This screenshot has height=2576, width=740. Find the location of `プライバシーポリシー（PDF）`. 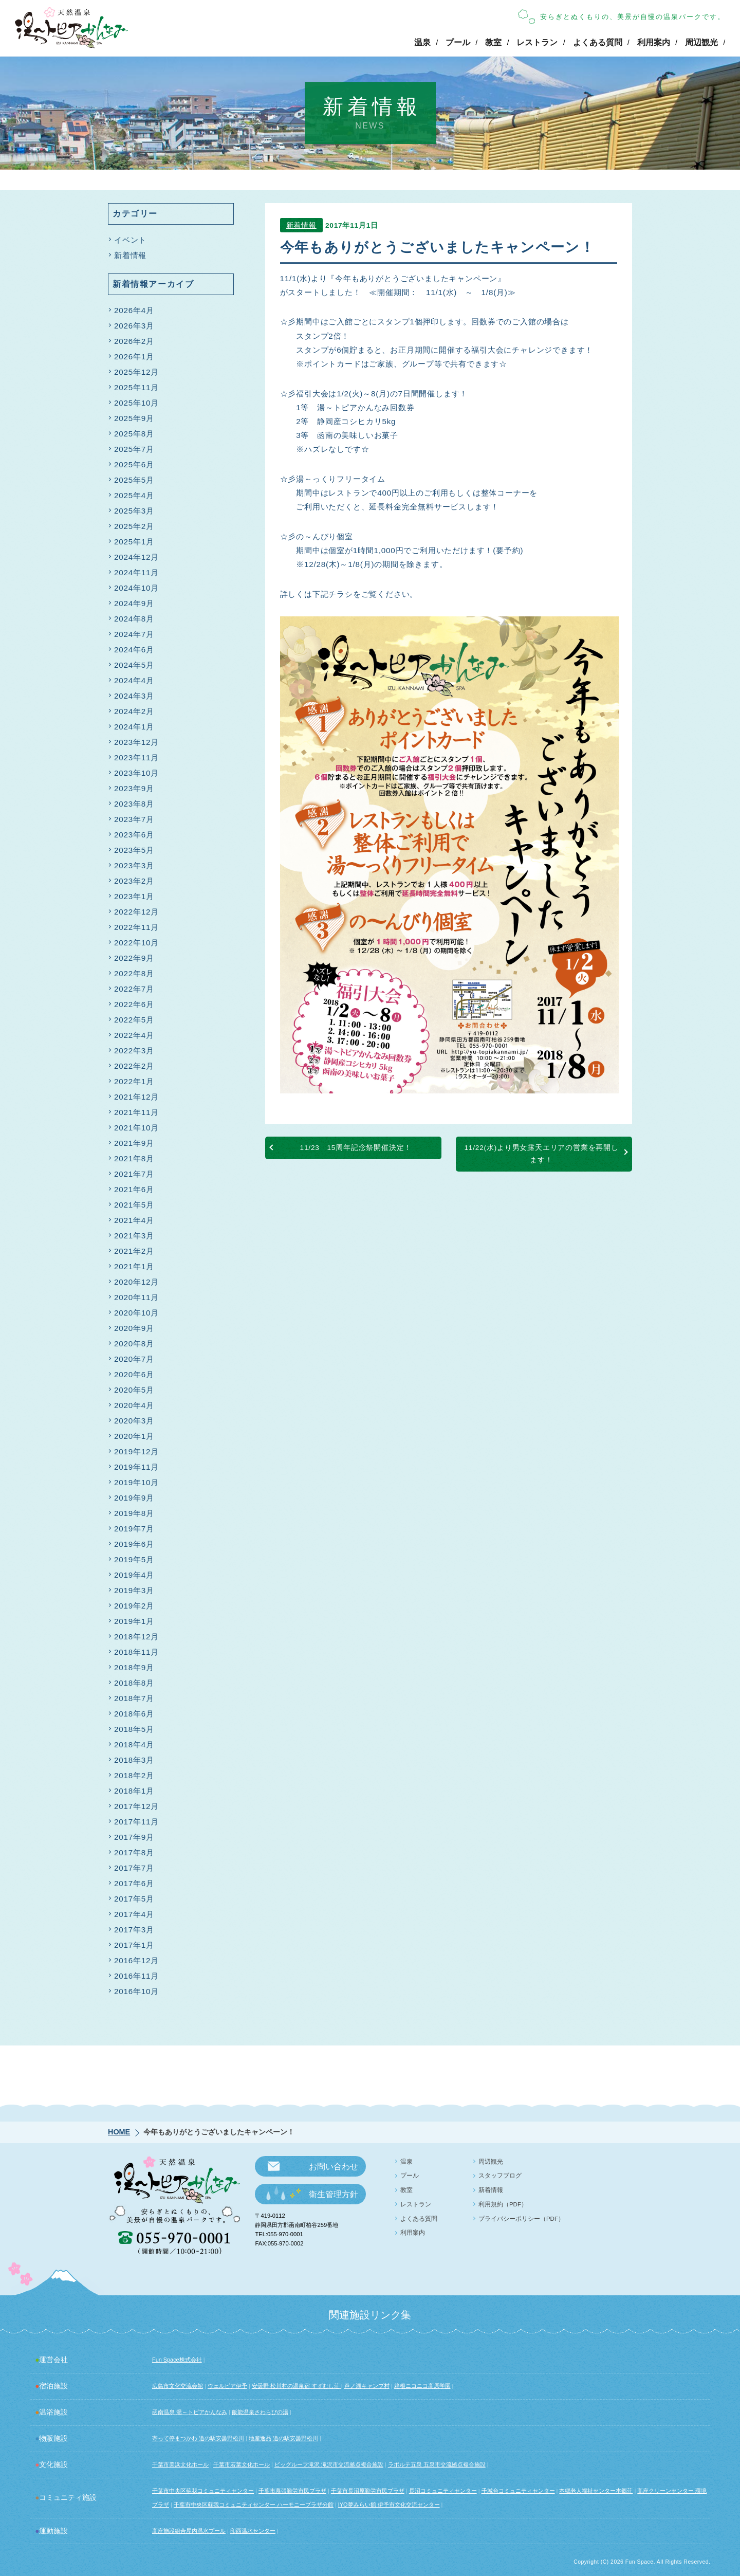

プライバシーポリシー（PDF） is located at coordinates (521, 2219).